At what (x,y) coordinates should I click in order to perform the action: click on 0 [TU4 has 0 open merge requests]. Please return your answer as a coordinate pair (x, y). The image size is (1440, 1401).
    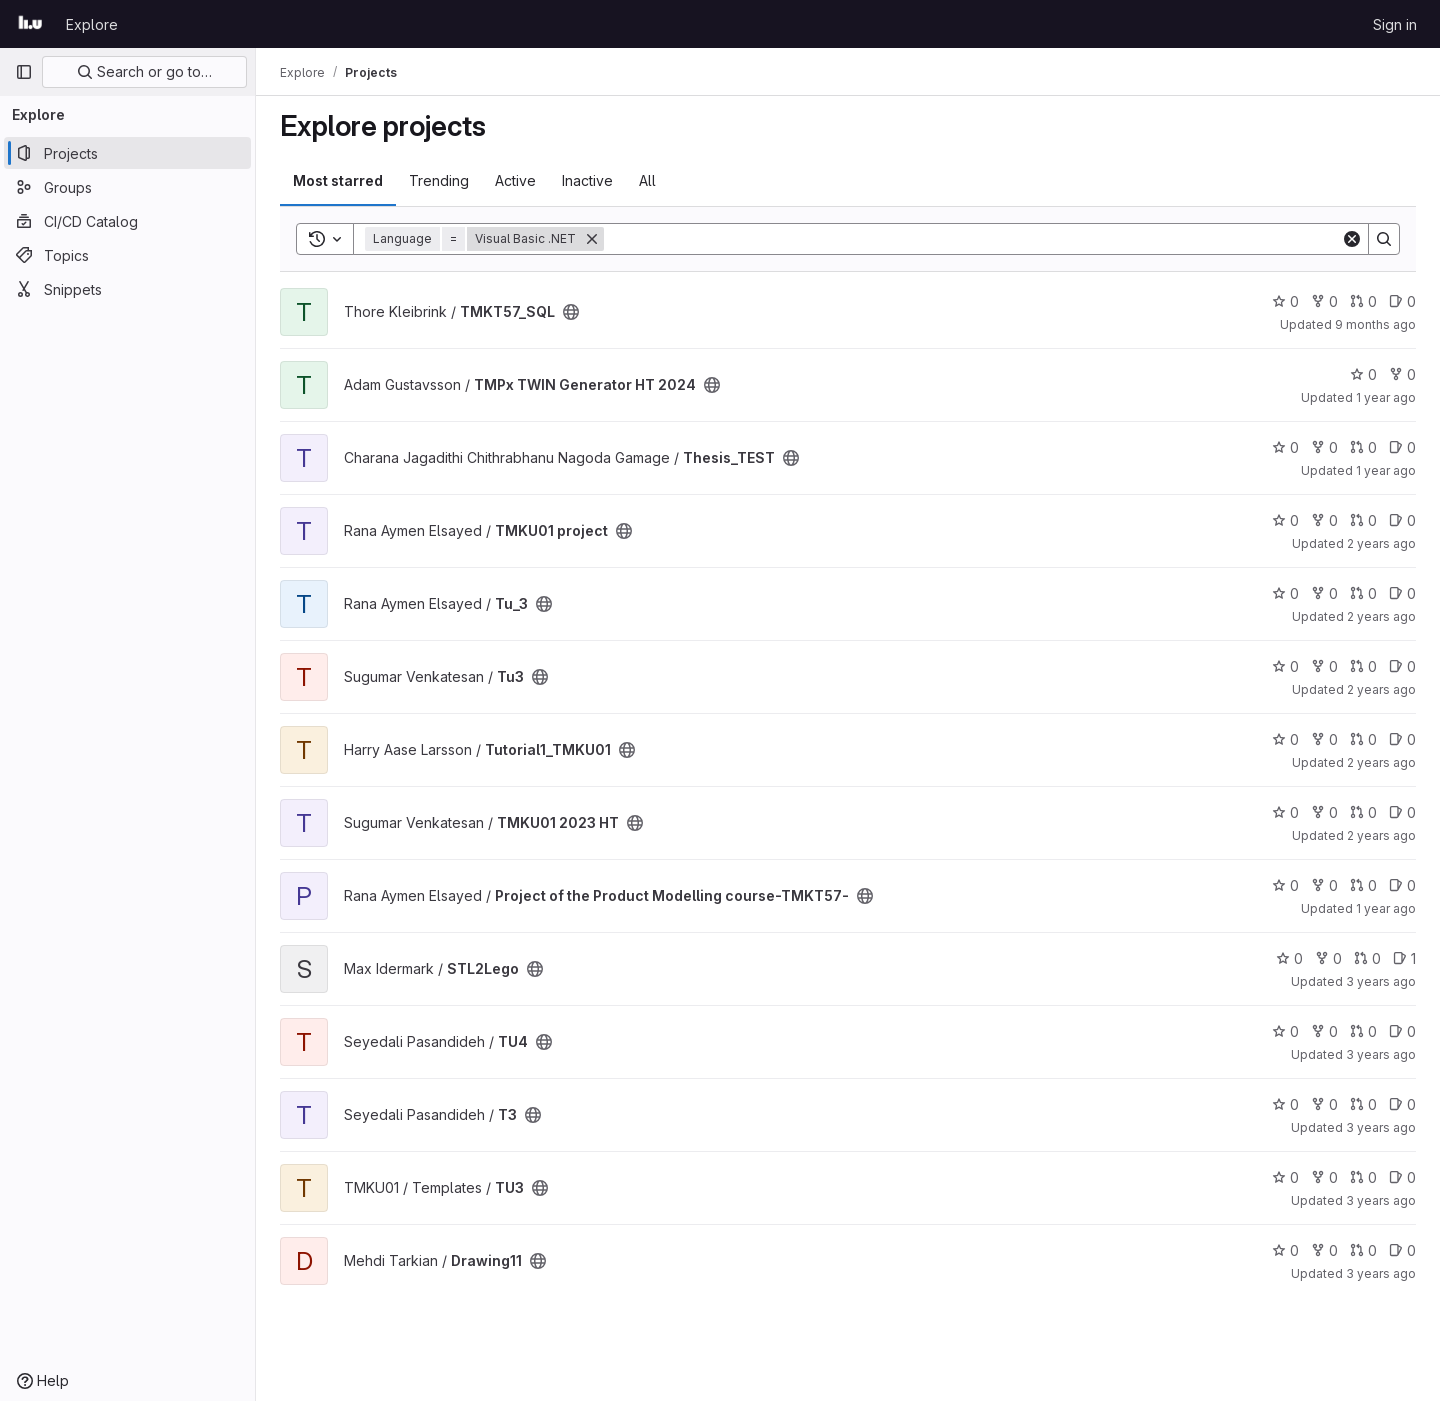
    Looking at the image, I should click on (1363, 1031).